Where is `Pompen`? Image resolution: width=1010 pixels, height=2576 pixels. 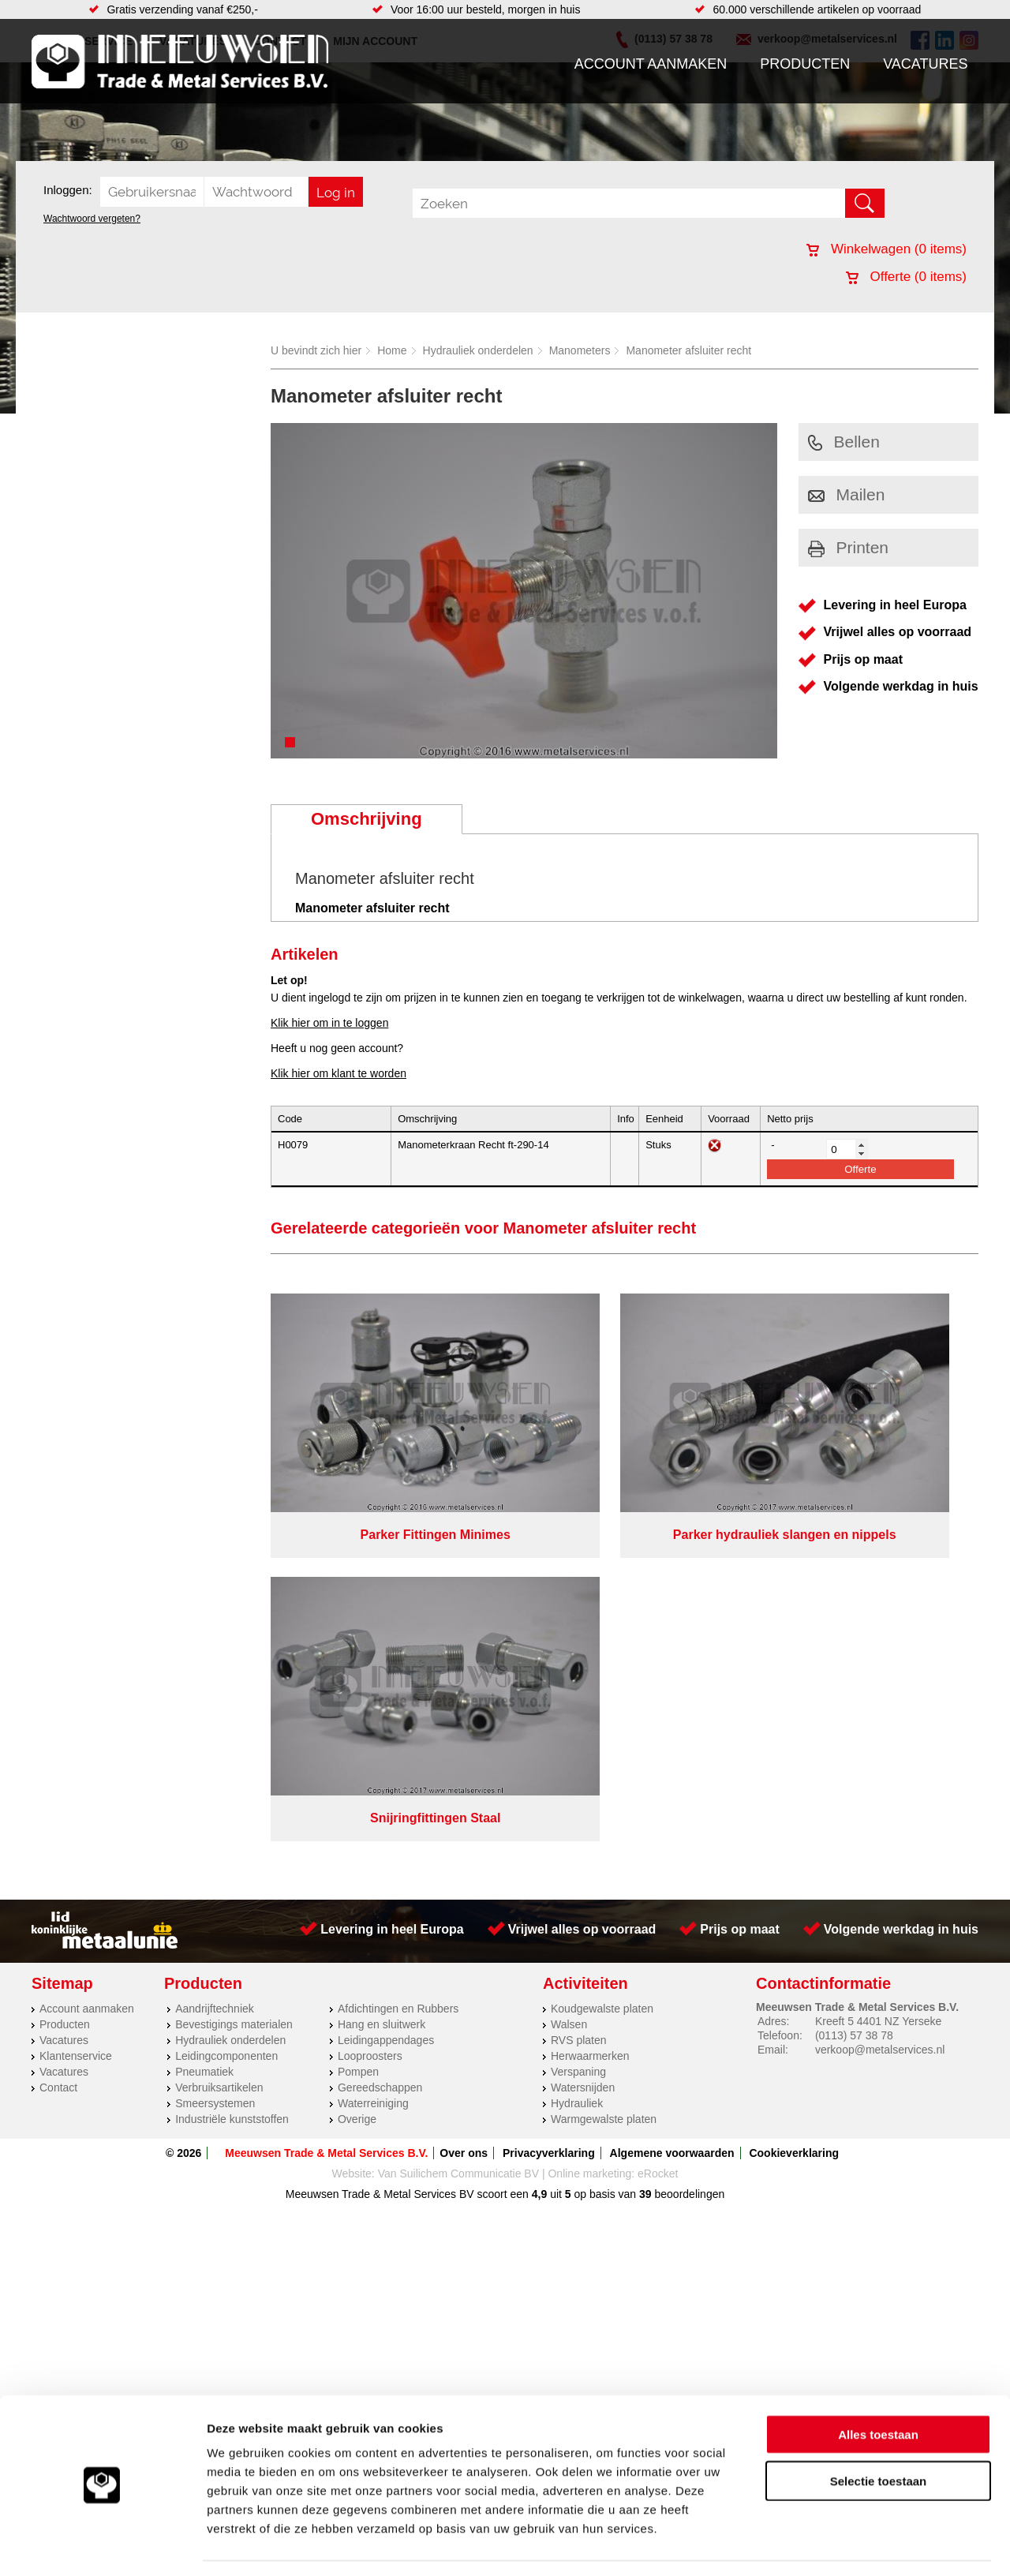 Pompen is located at coordinates (358, 1732).